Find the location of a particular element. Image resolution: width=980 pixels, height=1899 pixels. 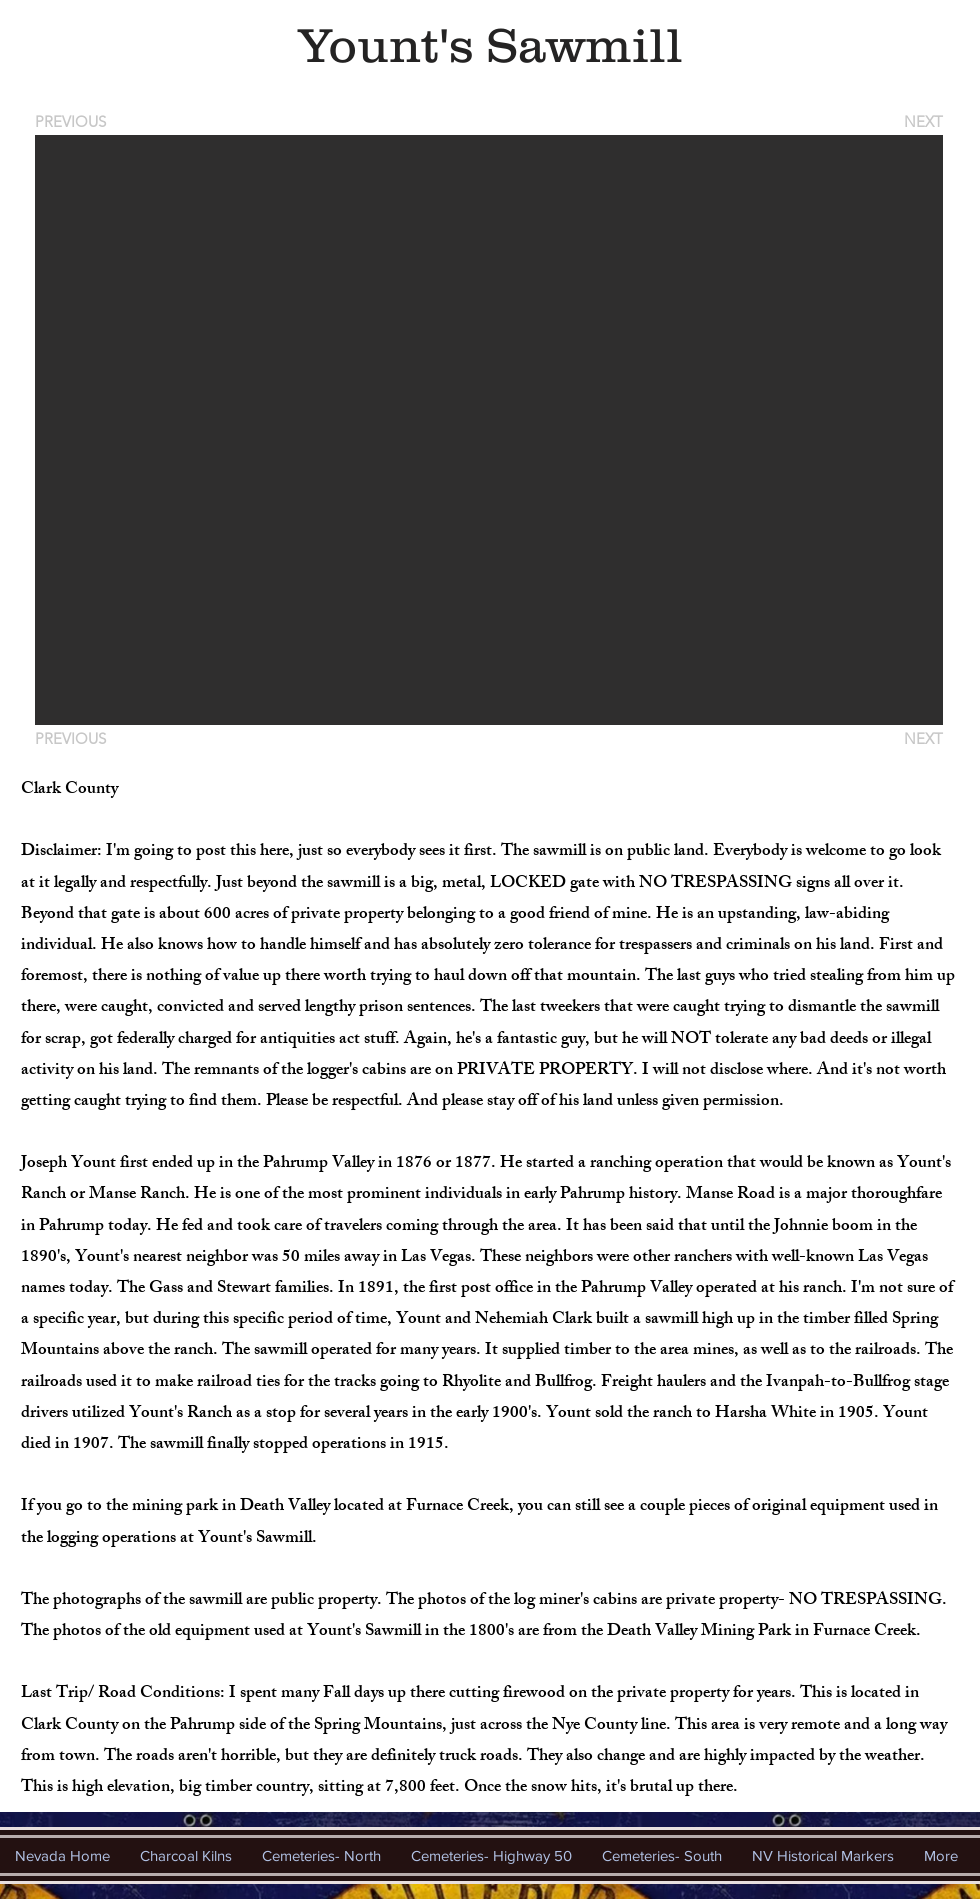

[NEXT] is located at coordinates (922, 121).